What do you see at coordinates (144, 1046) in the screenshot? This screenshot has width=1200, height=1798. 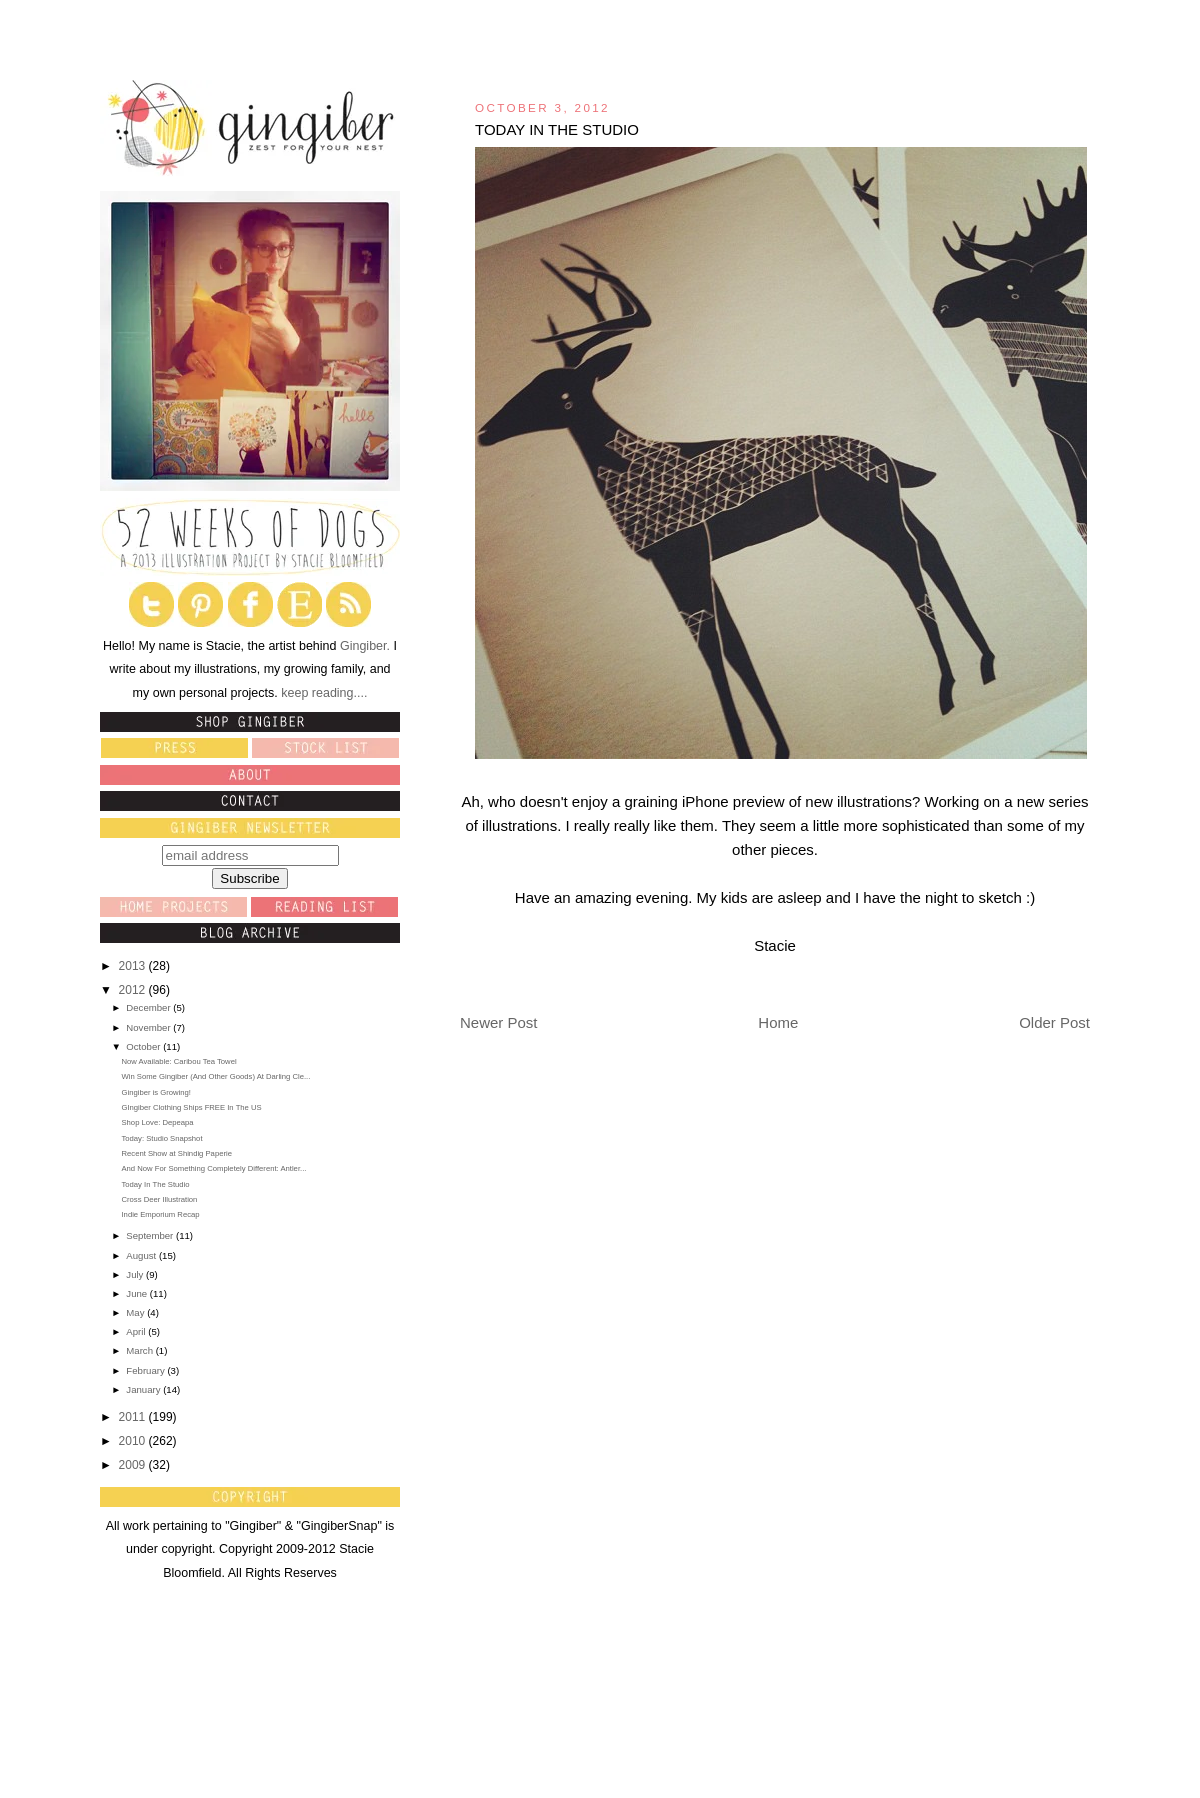 I see `October` at bounding box center [144, 1046].